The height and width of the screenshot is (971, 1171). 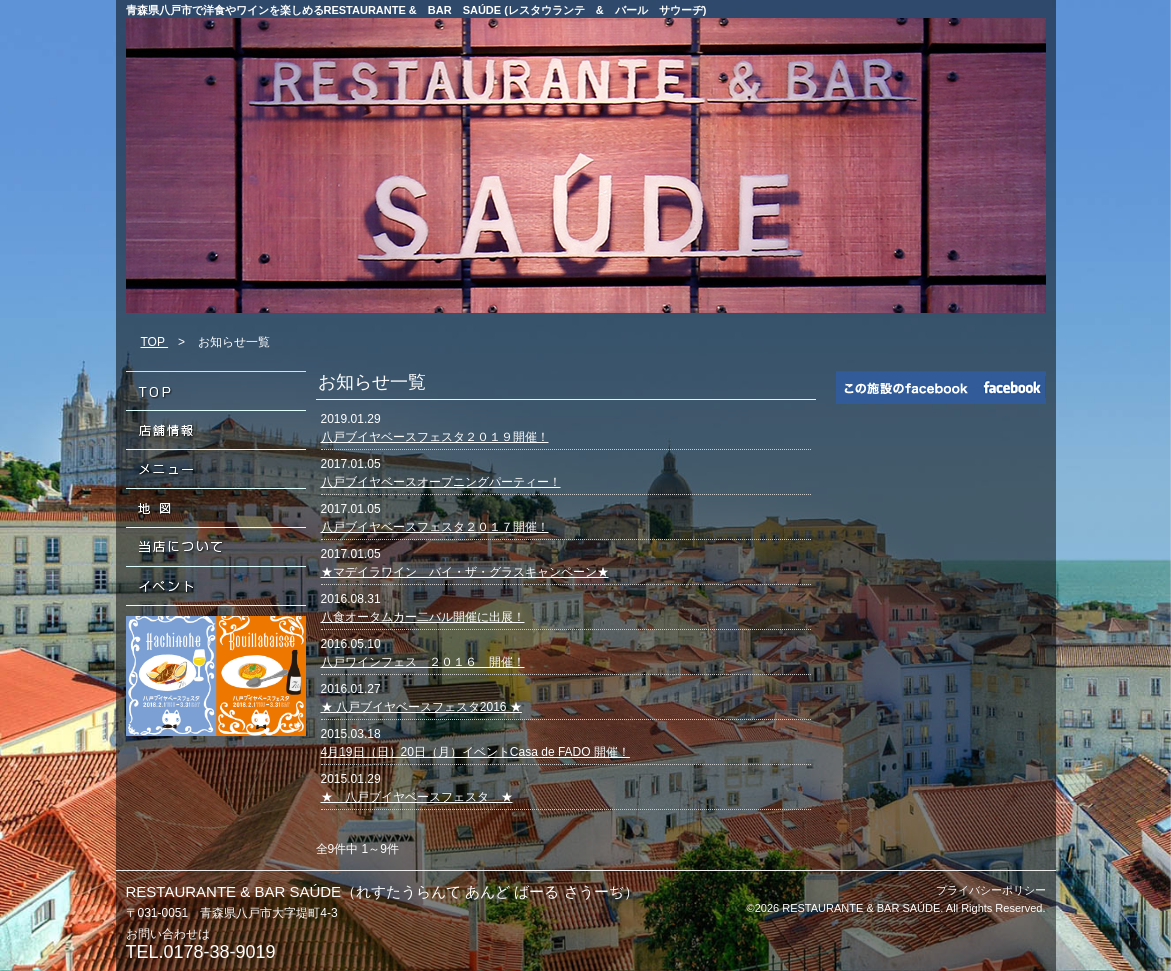 I want to click on ★マデイラワイン バイ・ザ・グラスキャンペーン★, so click(x=465, y=572).